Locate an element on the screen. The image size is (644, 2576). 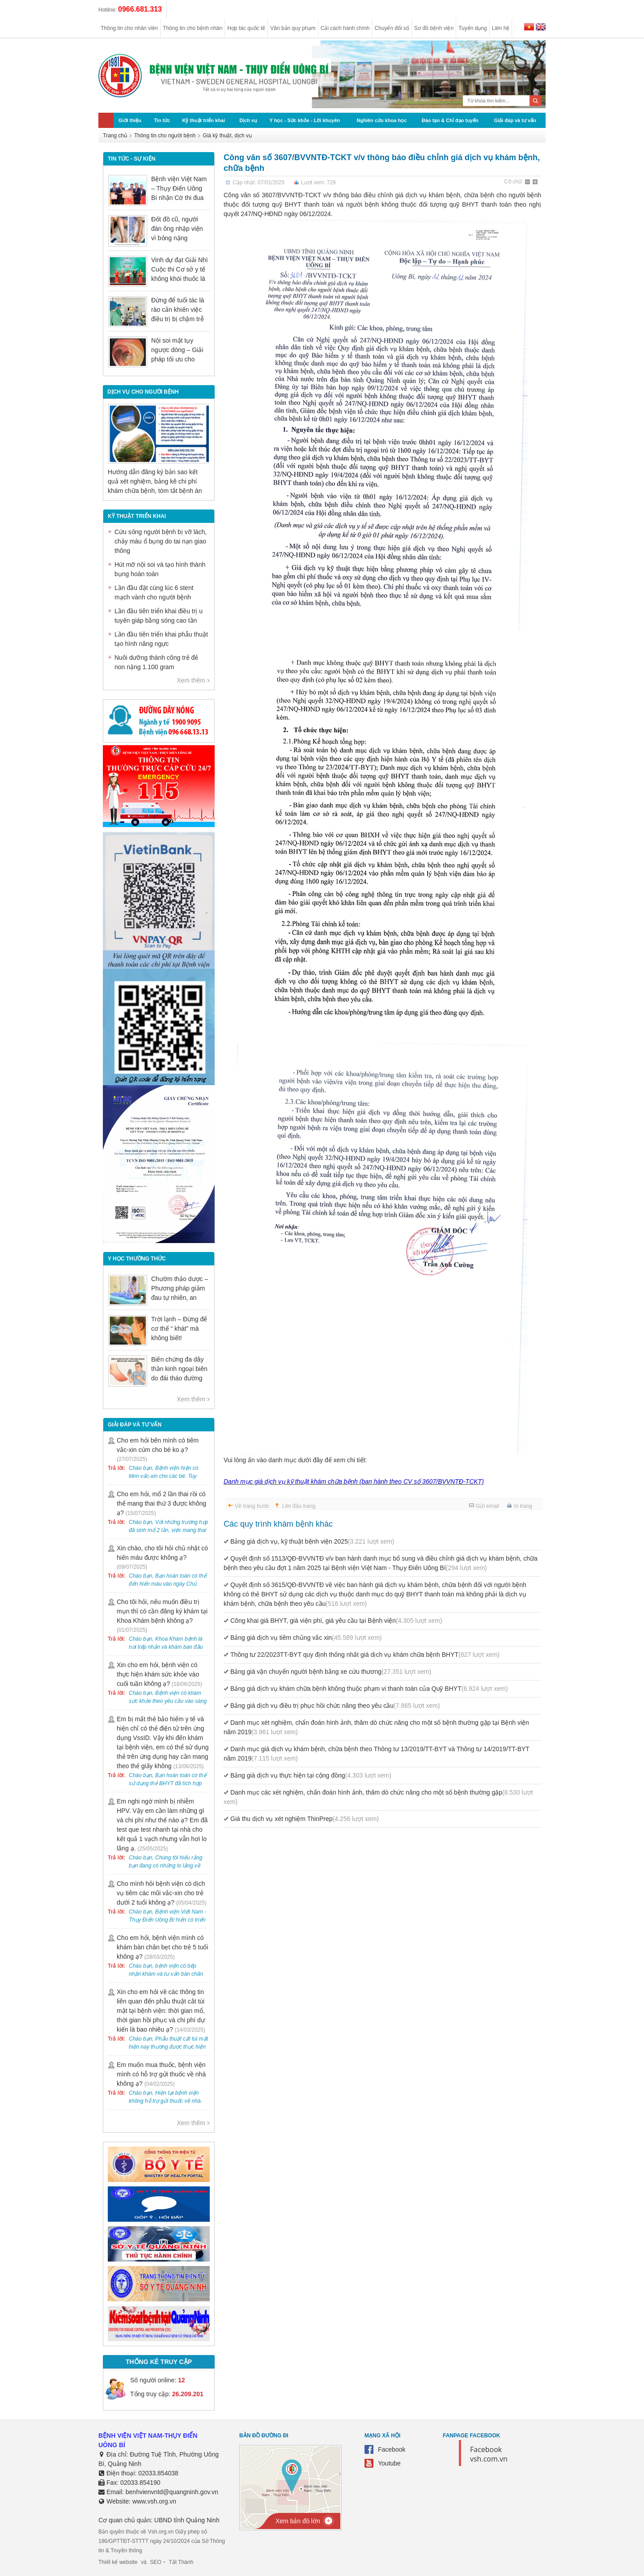
Công khai giá BHYT, giá viện phí, giá yêu cầu tại Bệnh viện is located at coordinates (336, 1620).